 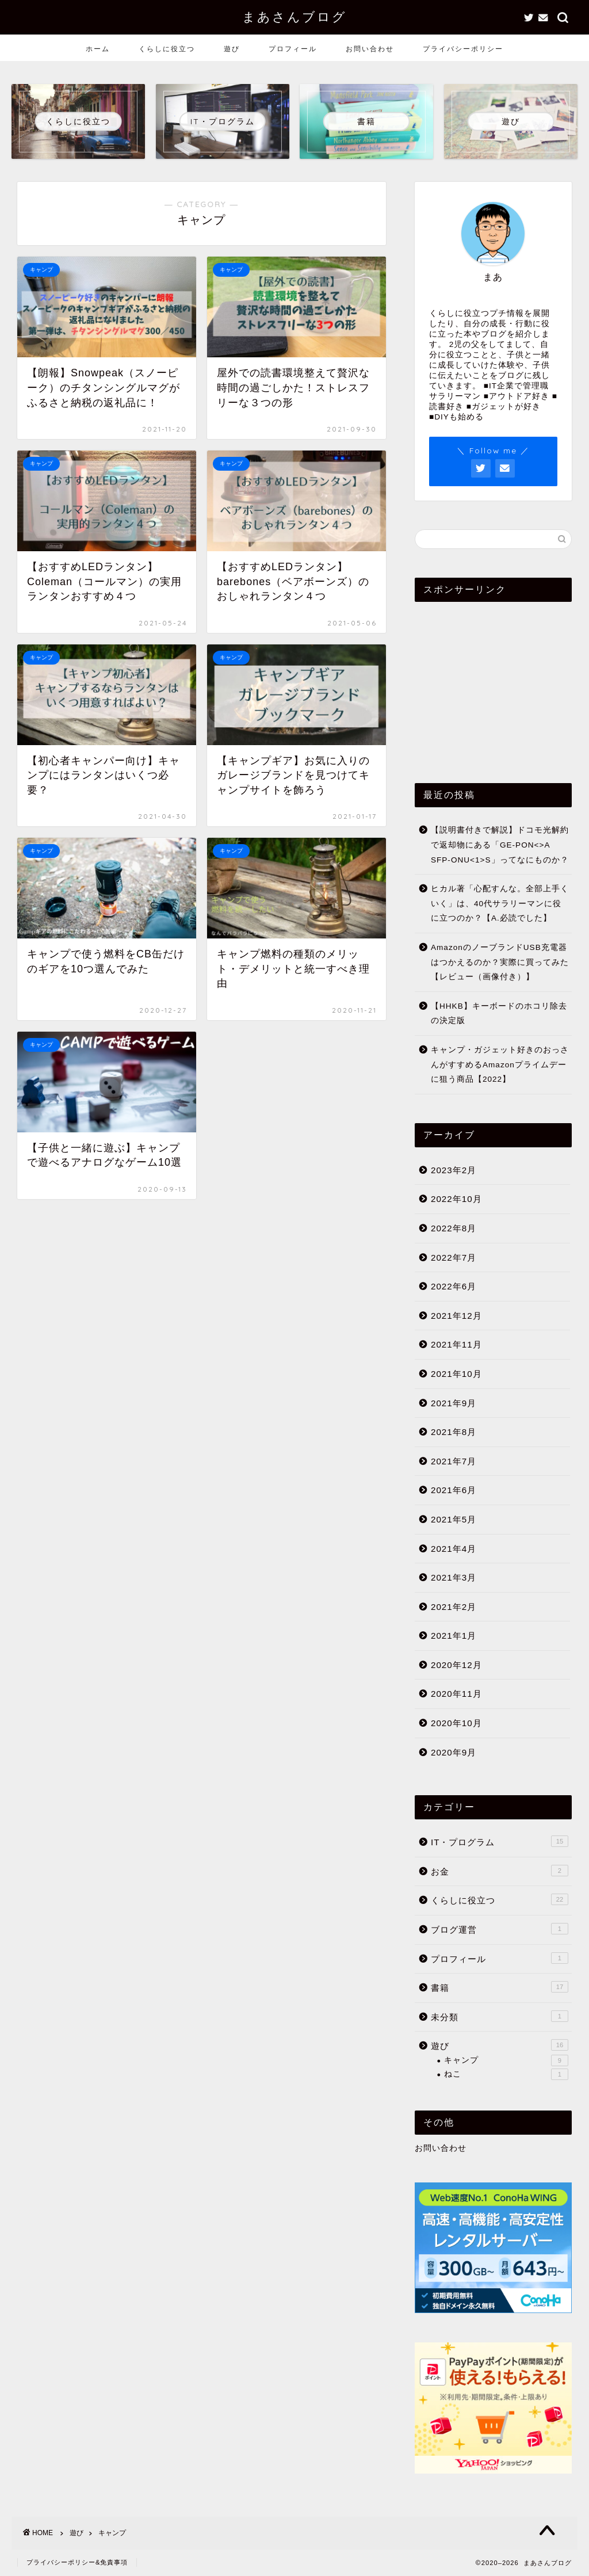 What do you see at coordinates (463, 48) in the screenshot?
I see `プライバシーポリシー` at bounding box center [463, 48].